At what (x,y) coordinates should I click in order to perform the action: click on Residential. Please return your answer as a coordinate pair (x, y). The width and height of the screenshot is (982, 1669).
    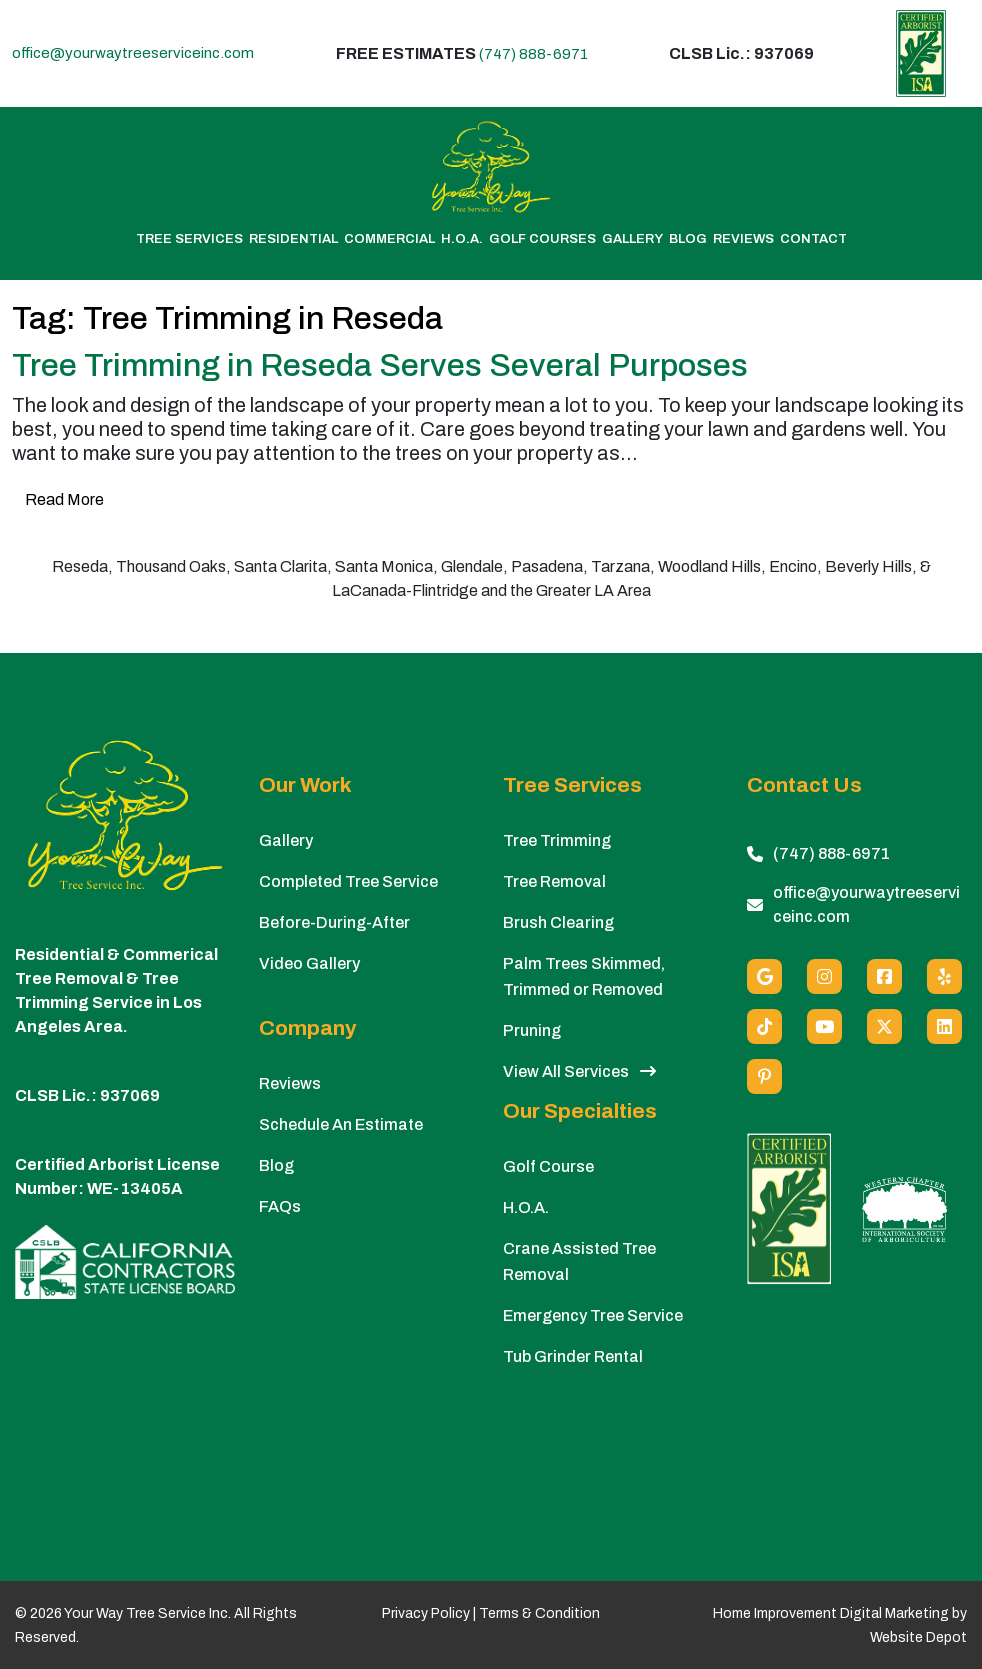
    Looking at the image, I should click on (293, 239).